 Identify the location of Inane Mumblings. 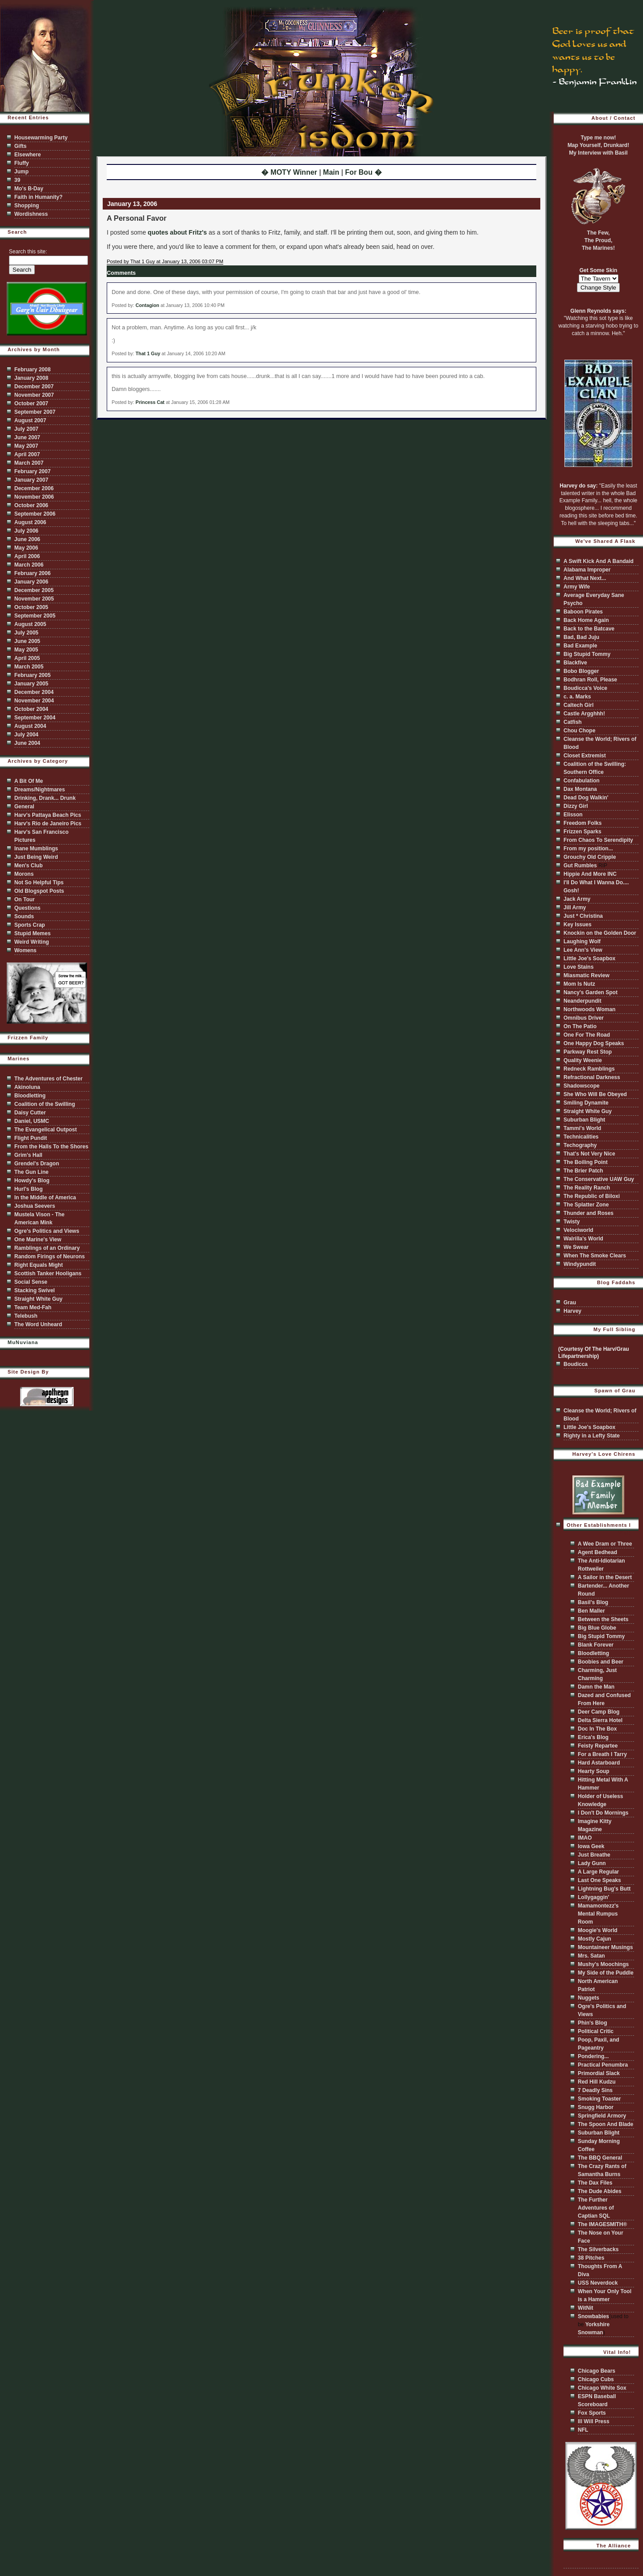
(36, 848).